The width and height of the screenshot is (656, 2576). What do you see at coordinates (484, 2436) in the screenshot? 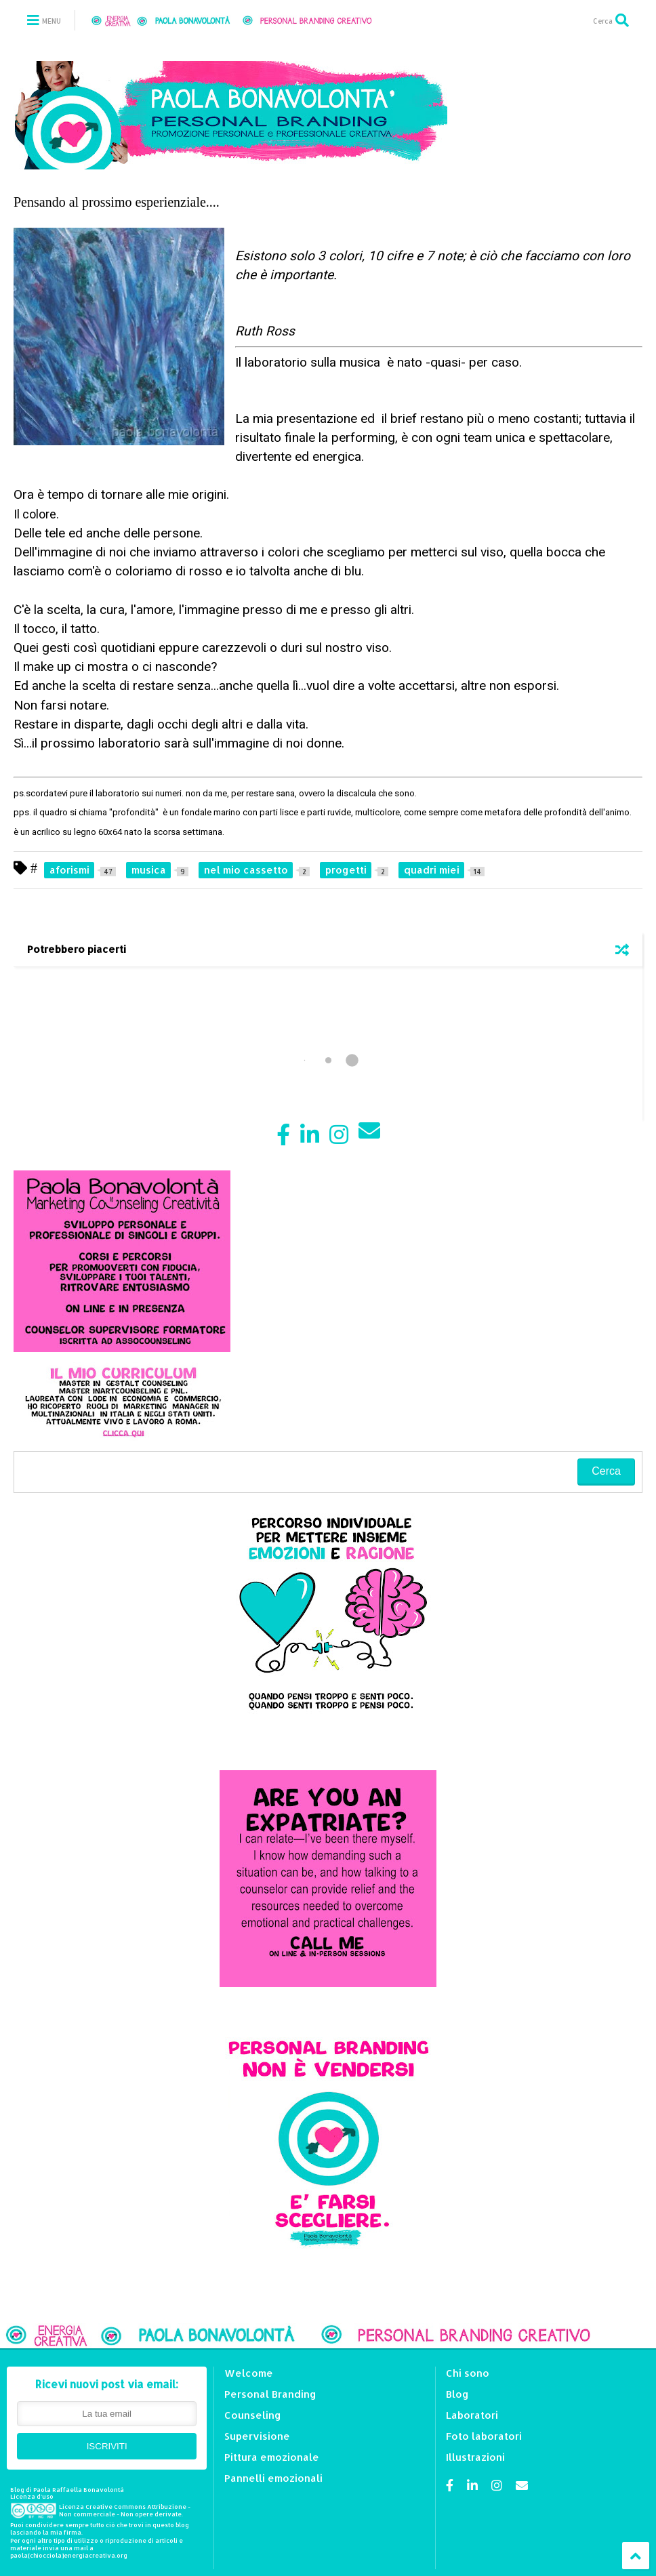
I see `Foto laboratori` at bounding box center [484, 2436].